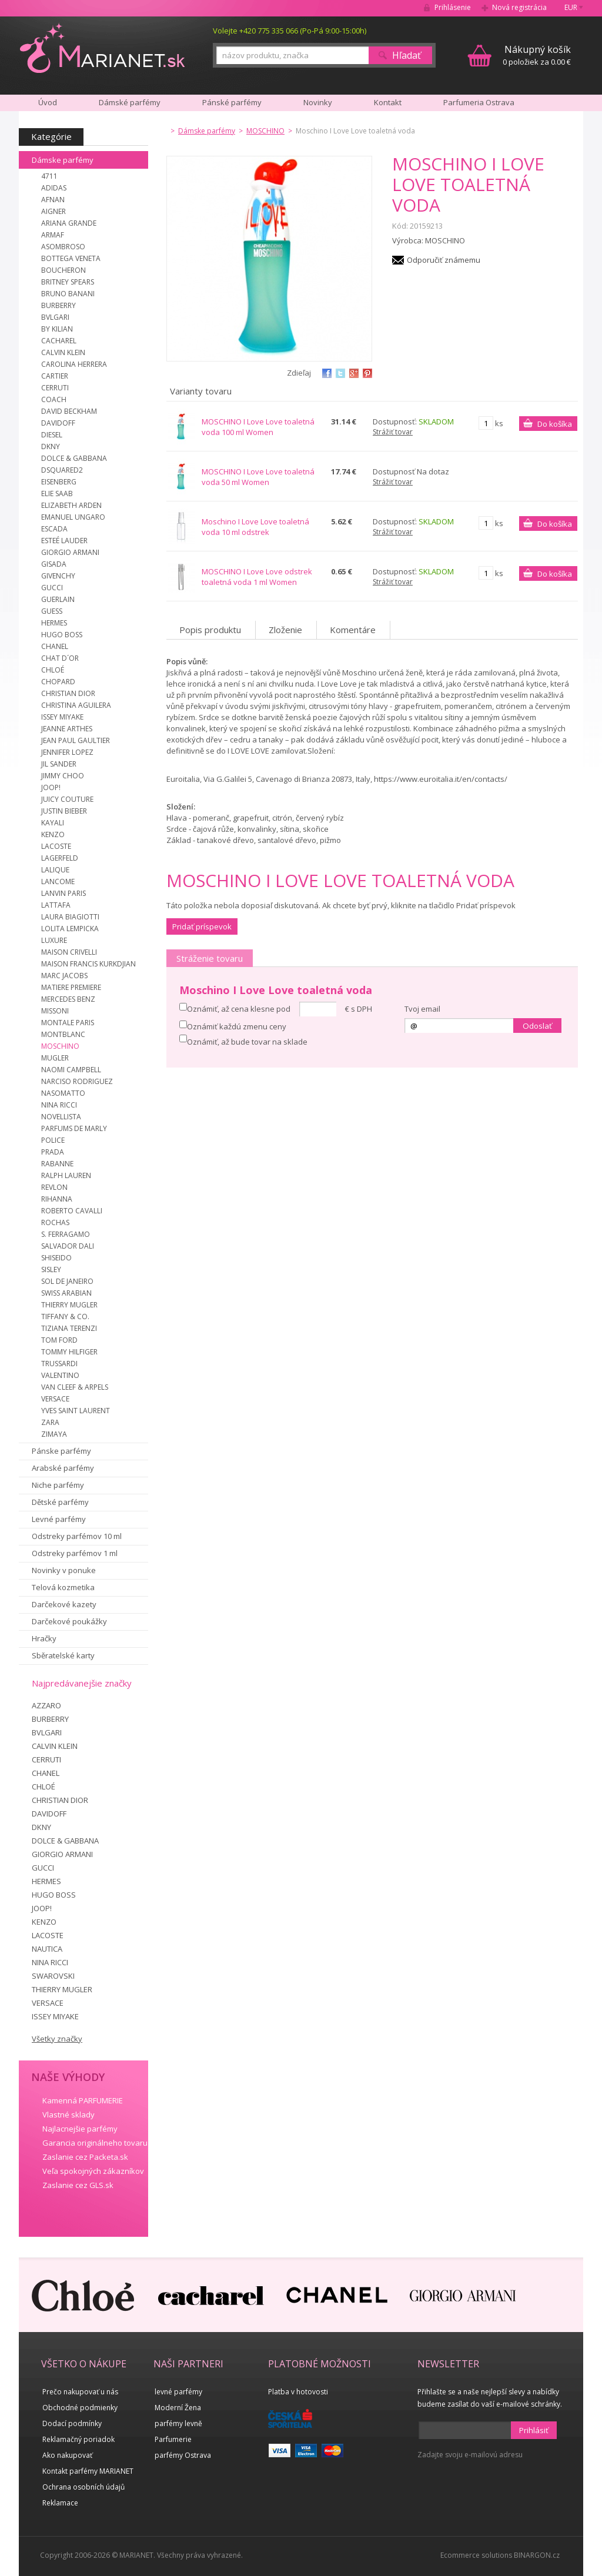  Describe the element at coordinates (63, 1093) in the screenshot. I see `NASOMATTO` at that location.